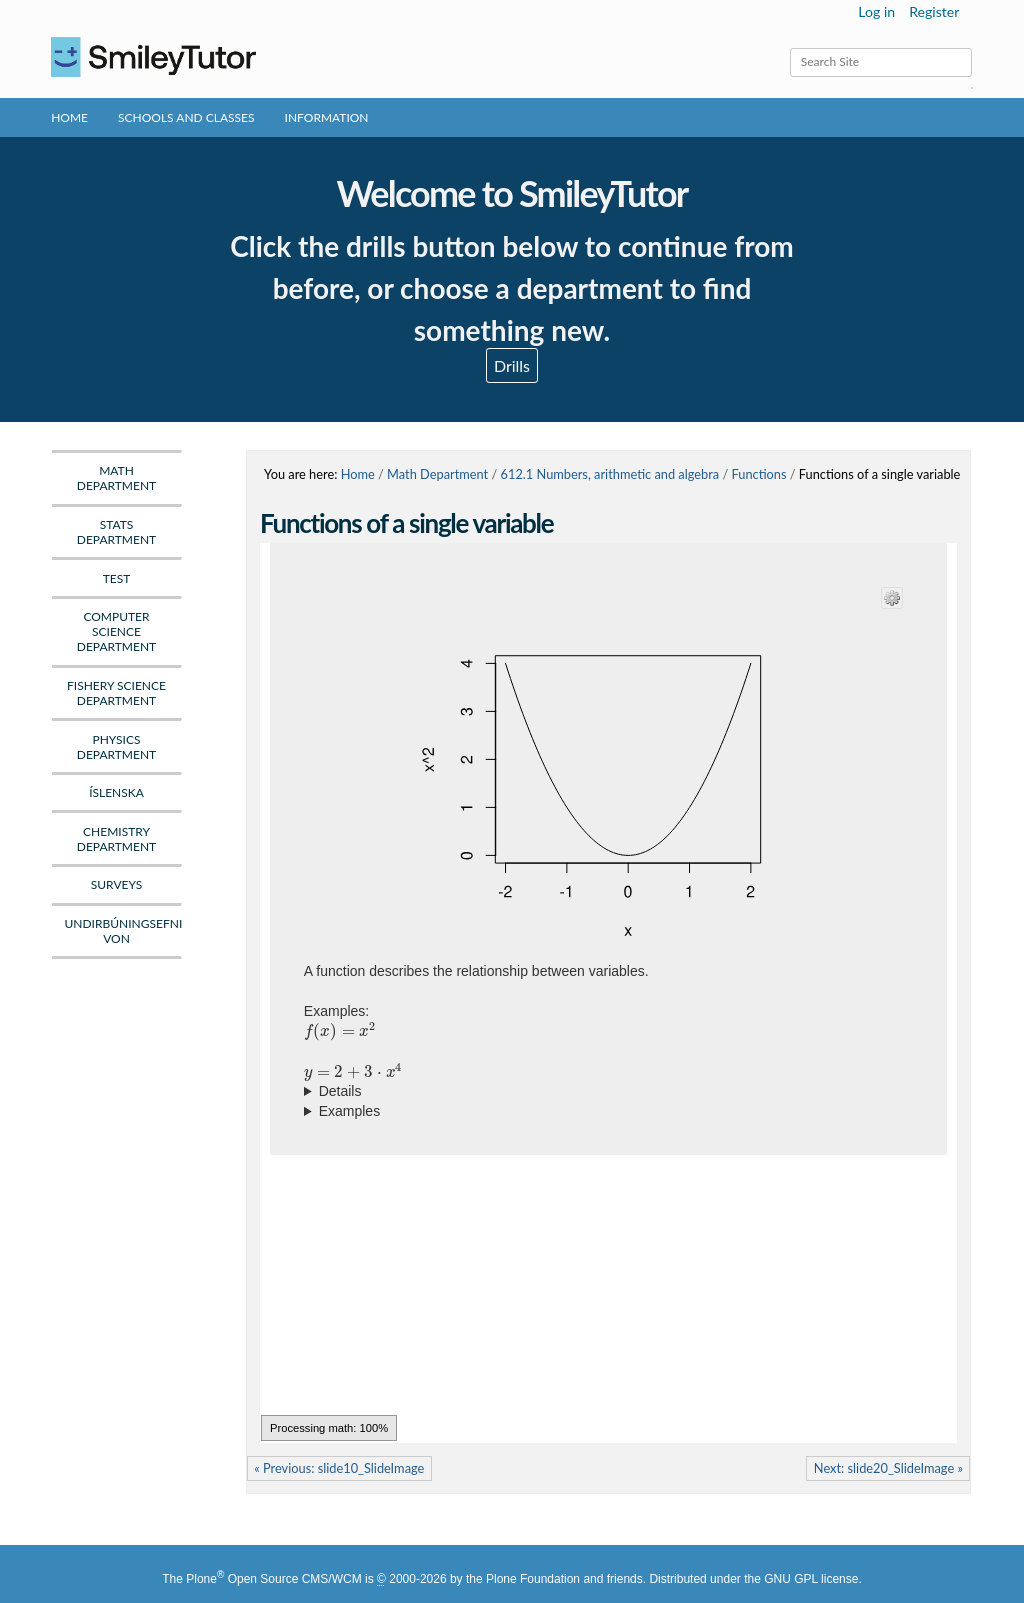 This screenshot has width=1024, height=1603. What do you see at coordinates (273, 1579) in the screenshot?
I see `Plone Open Source CMS/WCM` at bounding box center [273, 1579].